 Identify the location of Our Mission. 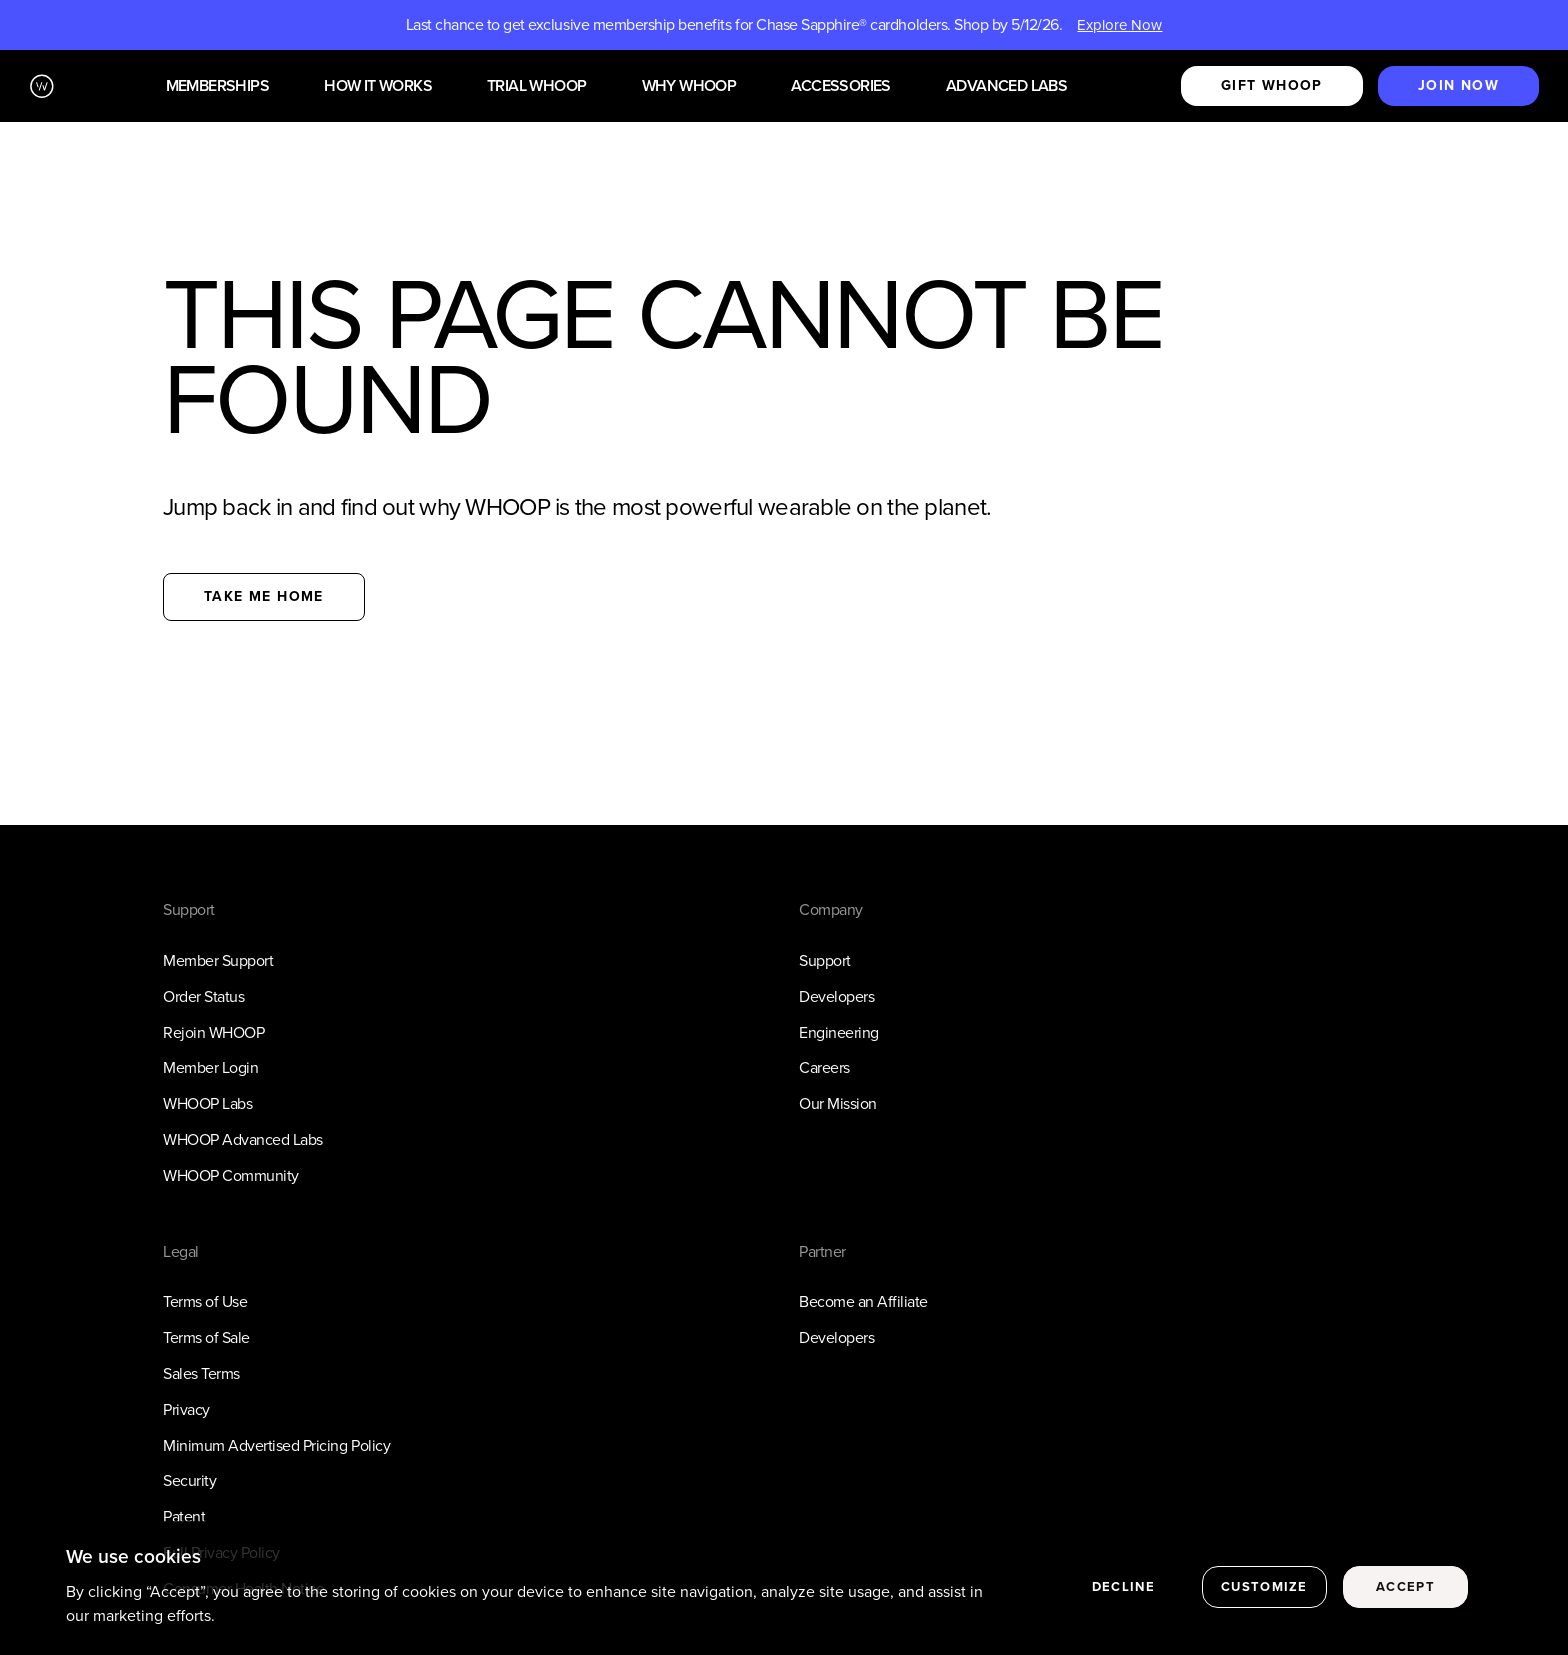
(838, 1103).